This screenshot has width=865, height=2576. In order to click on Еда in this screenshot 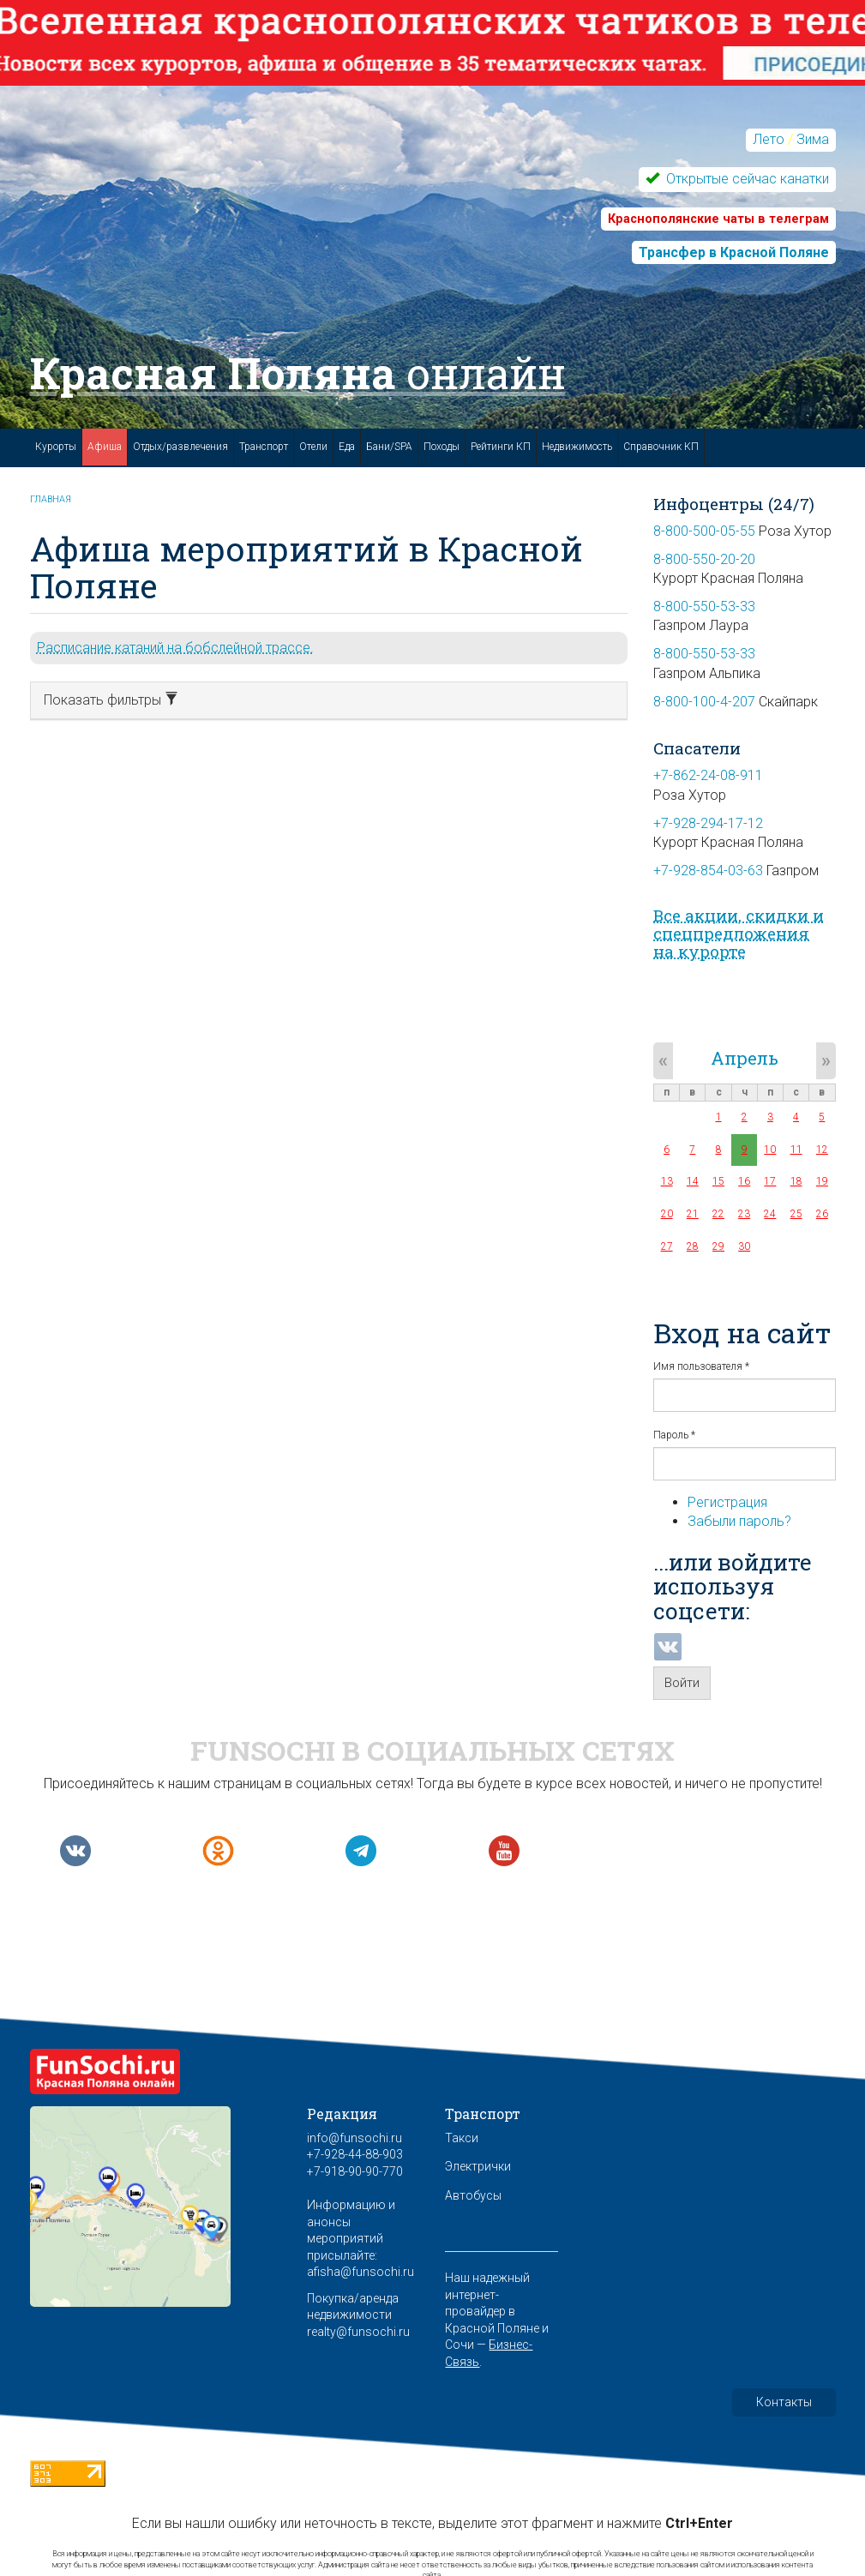, I will do `click(347, 447)`.